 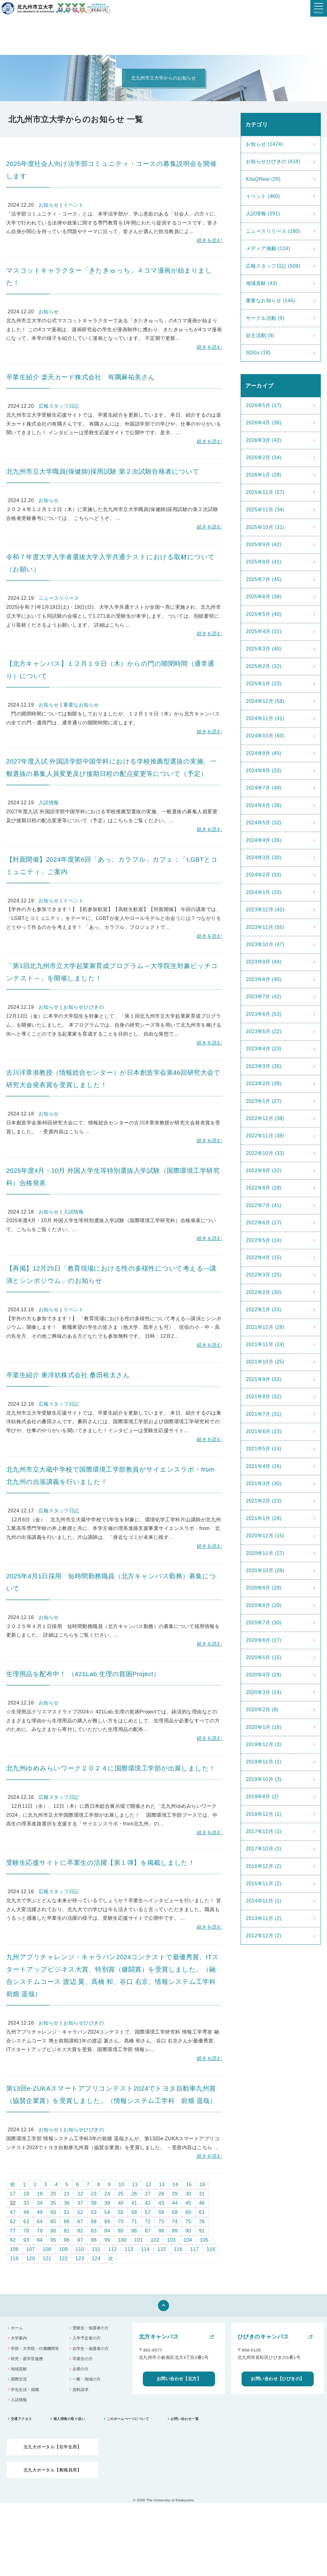 What do you see at coordinates (263, 1831) in the screenshot?
I see `2017年12月 (1)` at bounding box center [263, 1831].